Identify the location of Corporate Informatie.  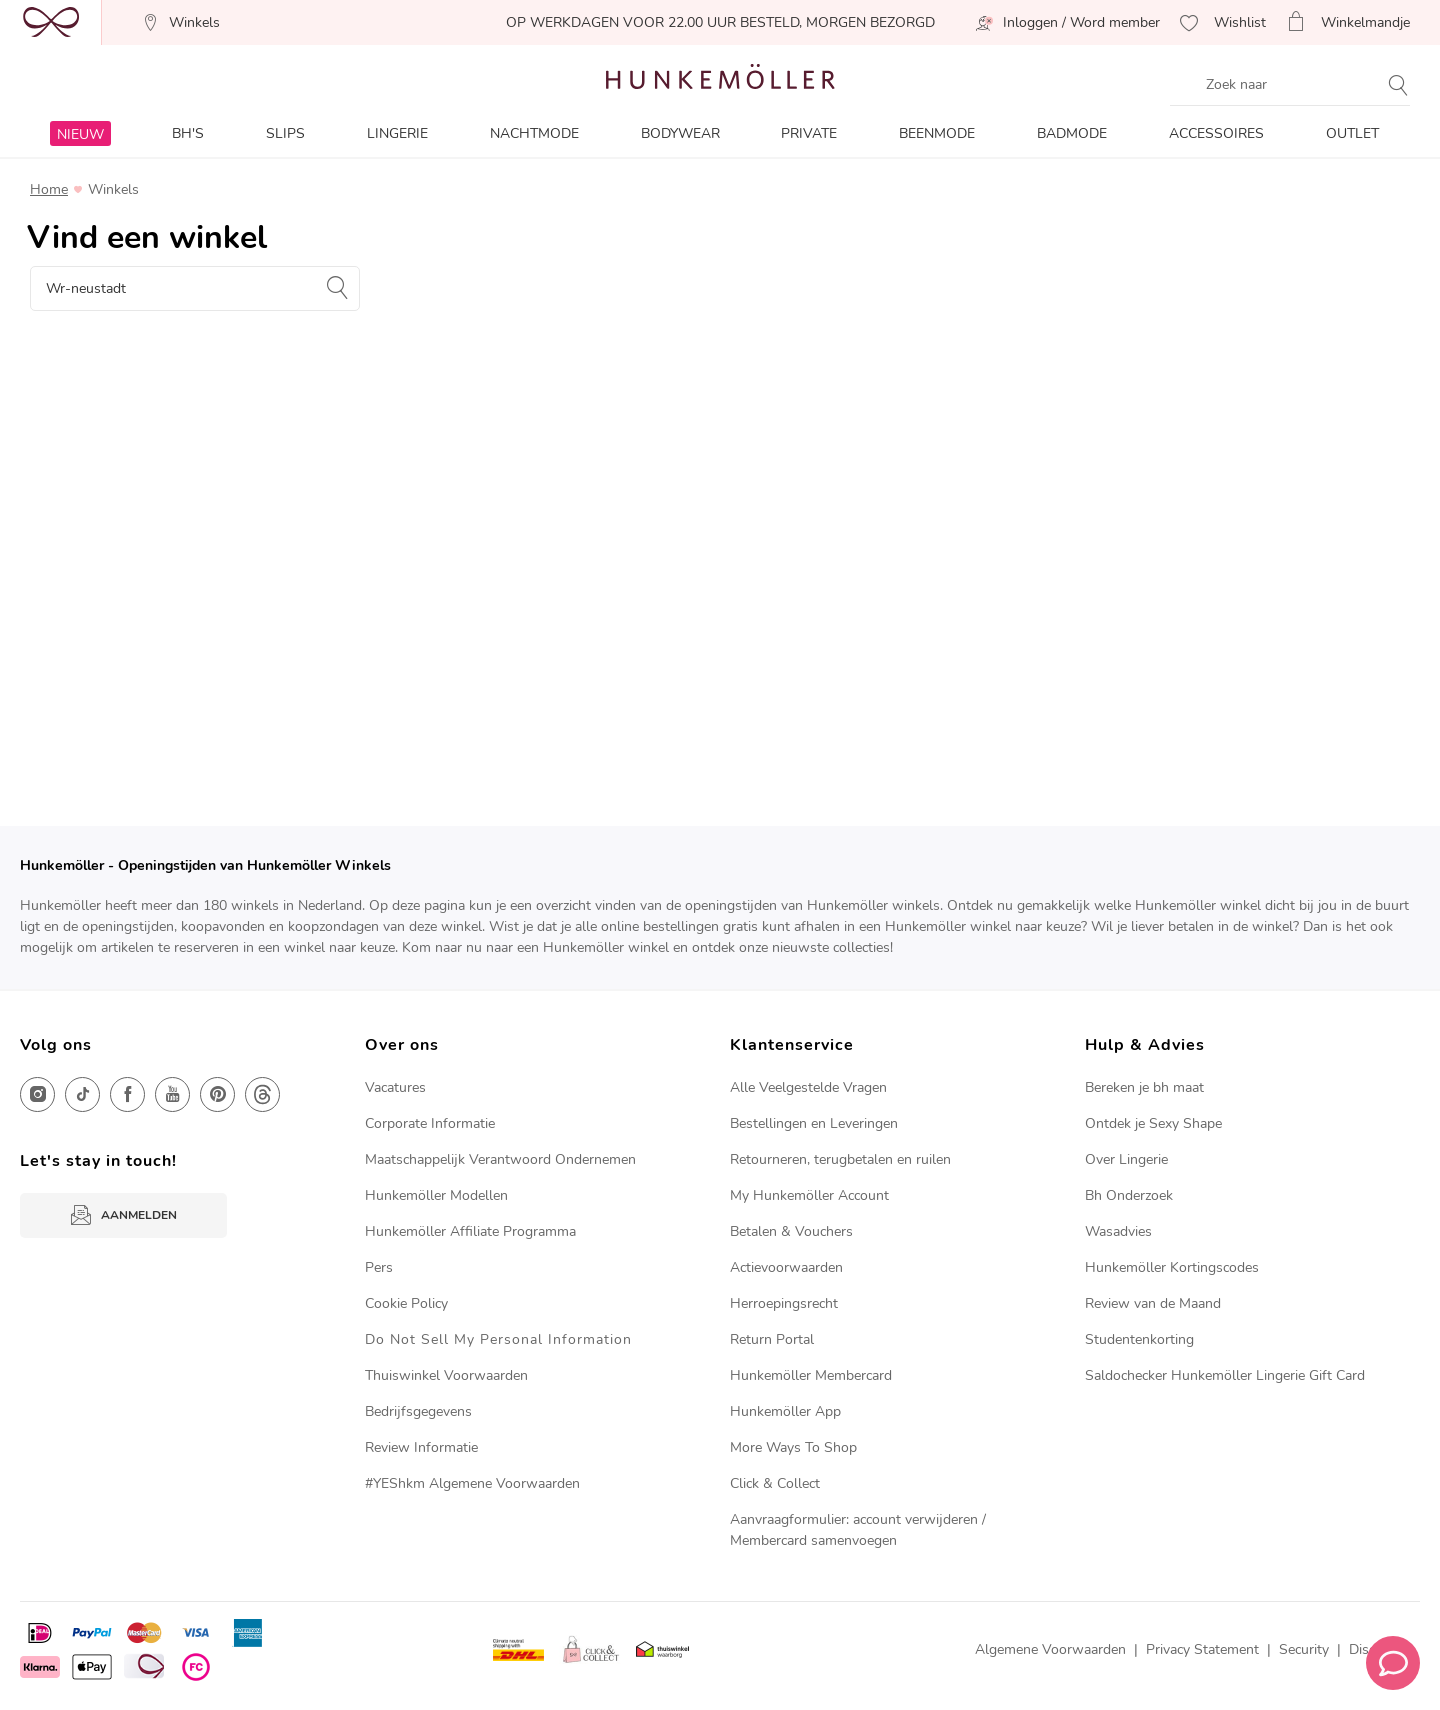
(430, 1123).